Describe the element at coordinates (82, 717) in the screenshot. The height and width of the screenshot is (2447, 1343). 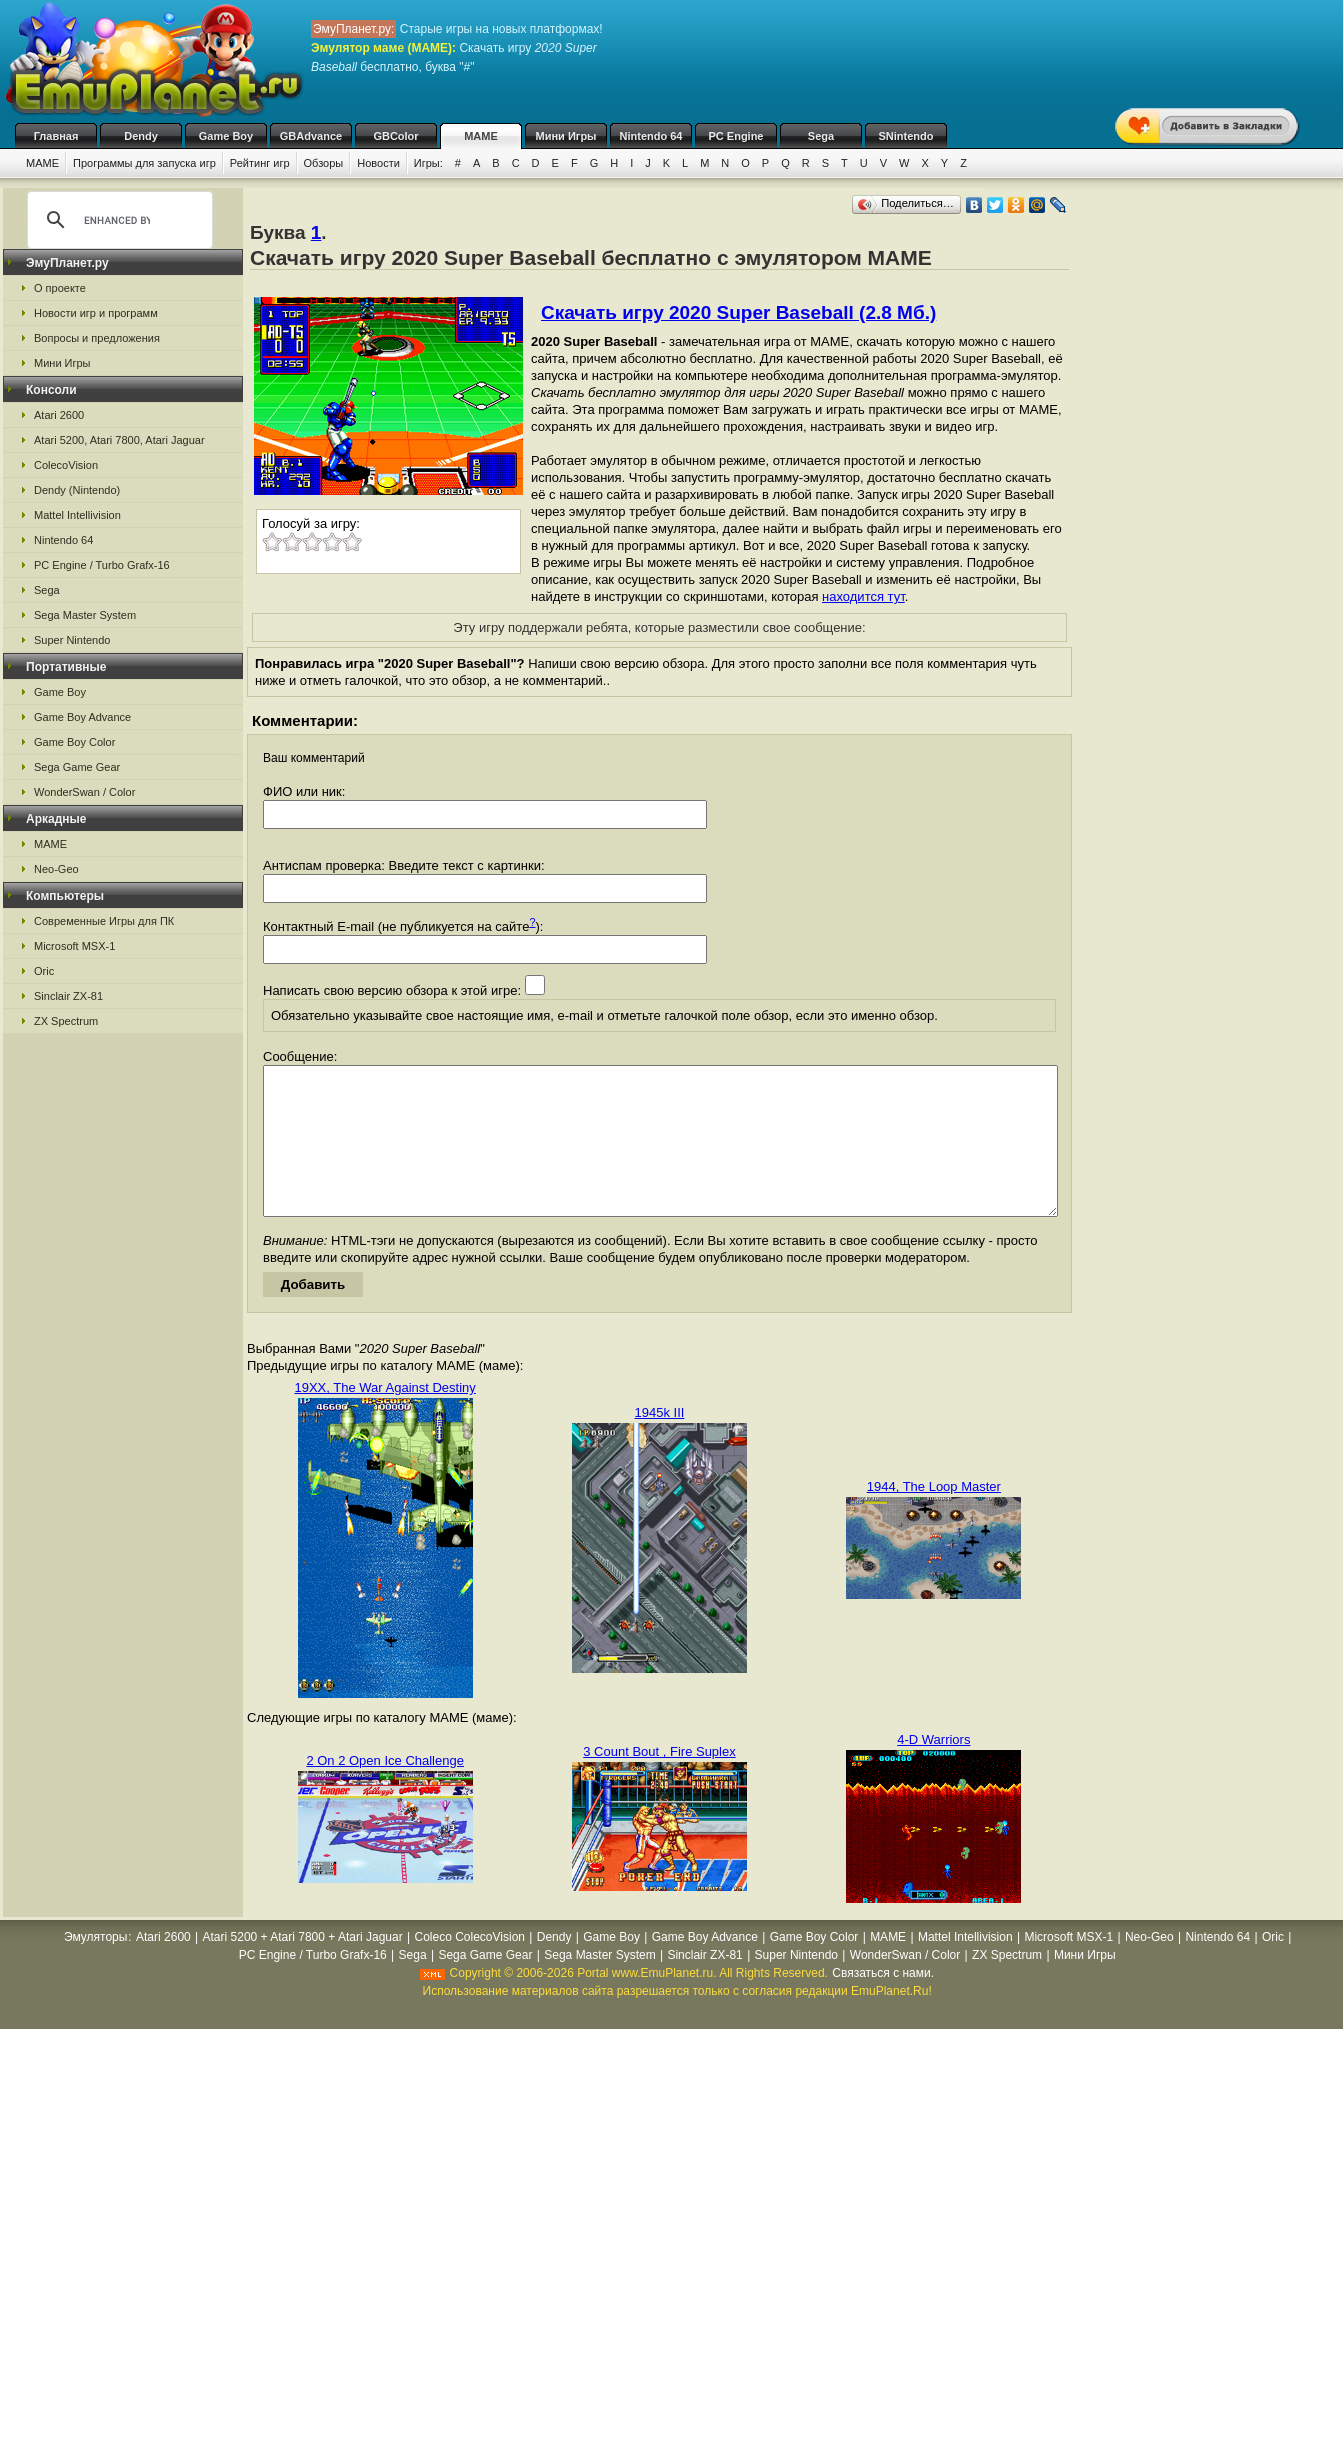
I see `Game Boy Advance` at that location.